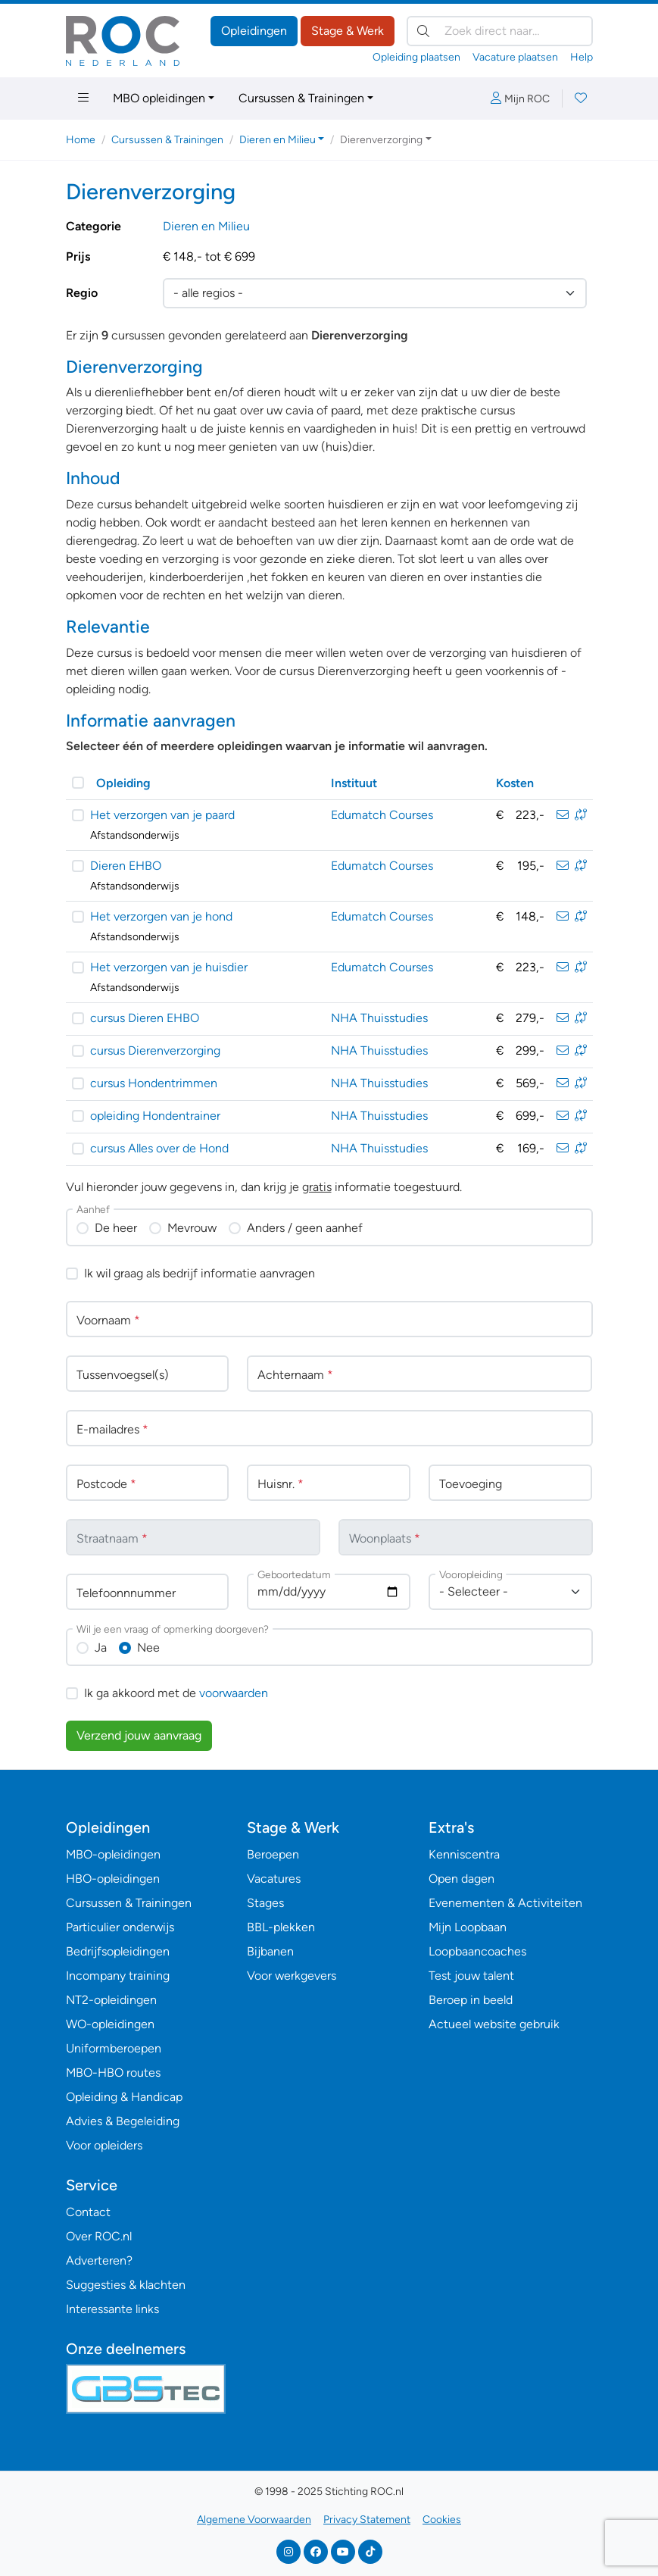 This screenshot has width=658, height=2576. Describe the element at coordinates (379, 1018) in the screenshot. I see `NHA Thuisstudies` at that location.